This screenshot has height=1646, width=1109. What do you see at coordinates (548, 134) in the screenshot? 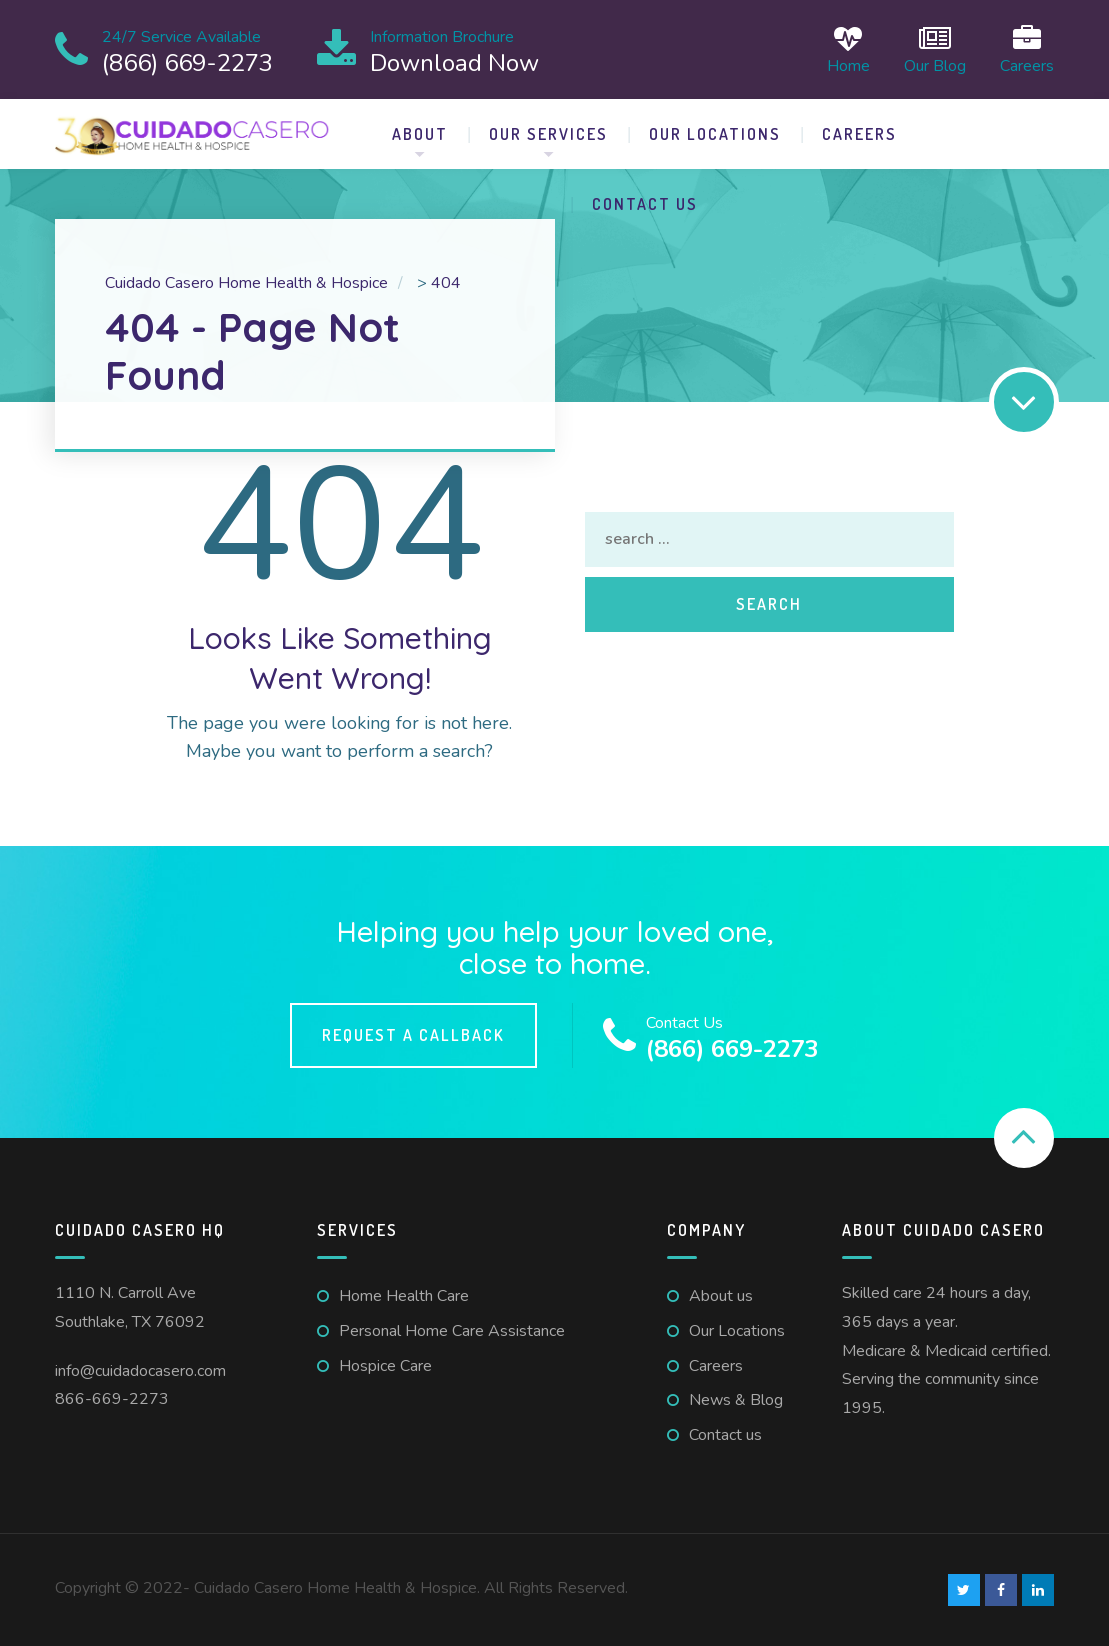
I see `Our Services` at bounding box center [548, 134].